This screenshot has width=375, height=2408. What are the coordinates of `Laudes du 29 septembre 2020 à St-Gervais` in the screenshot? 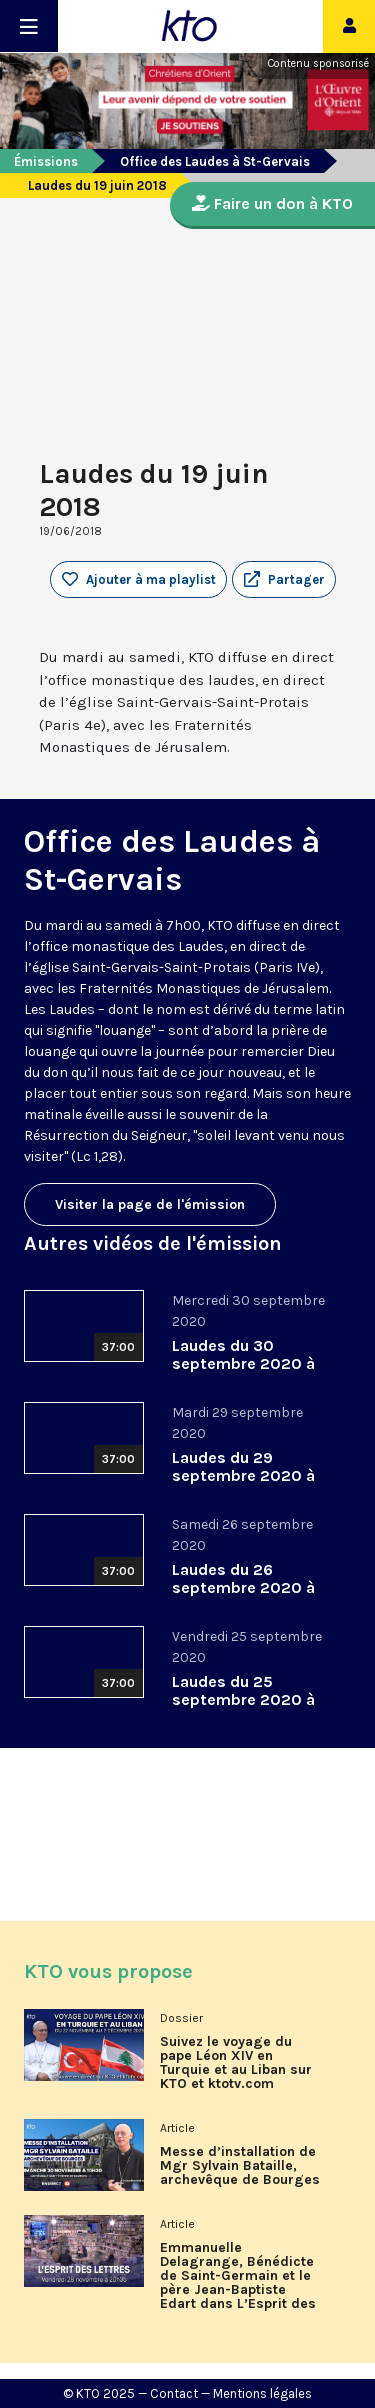 It's located at (243, 1475).